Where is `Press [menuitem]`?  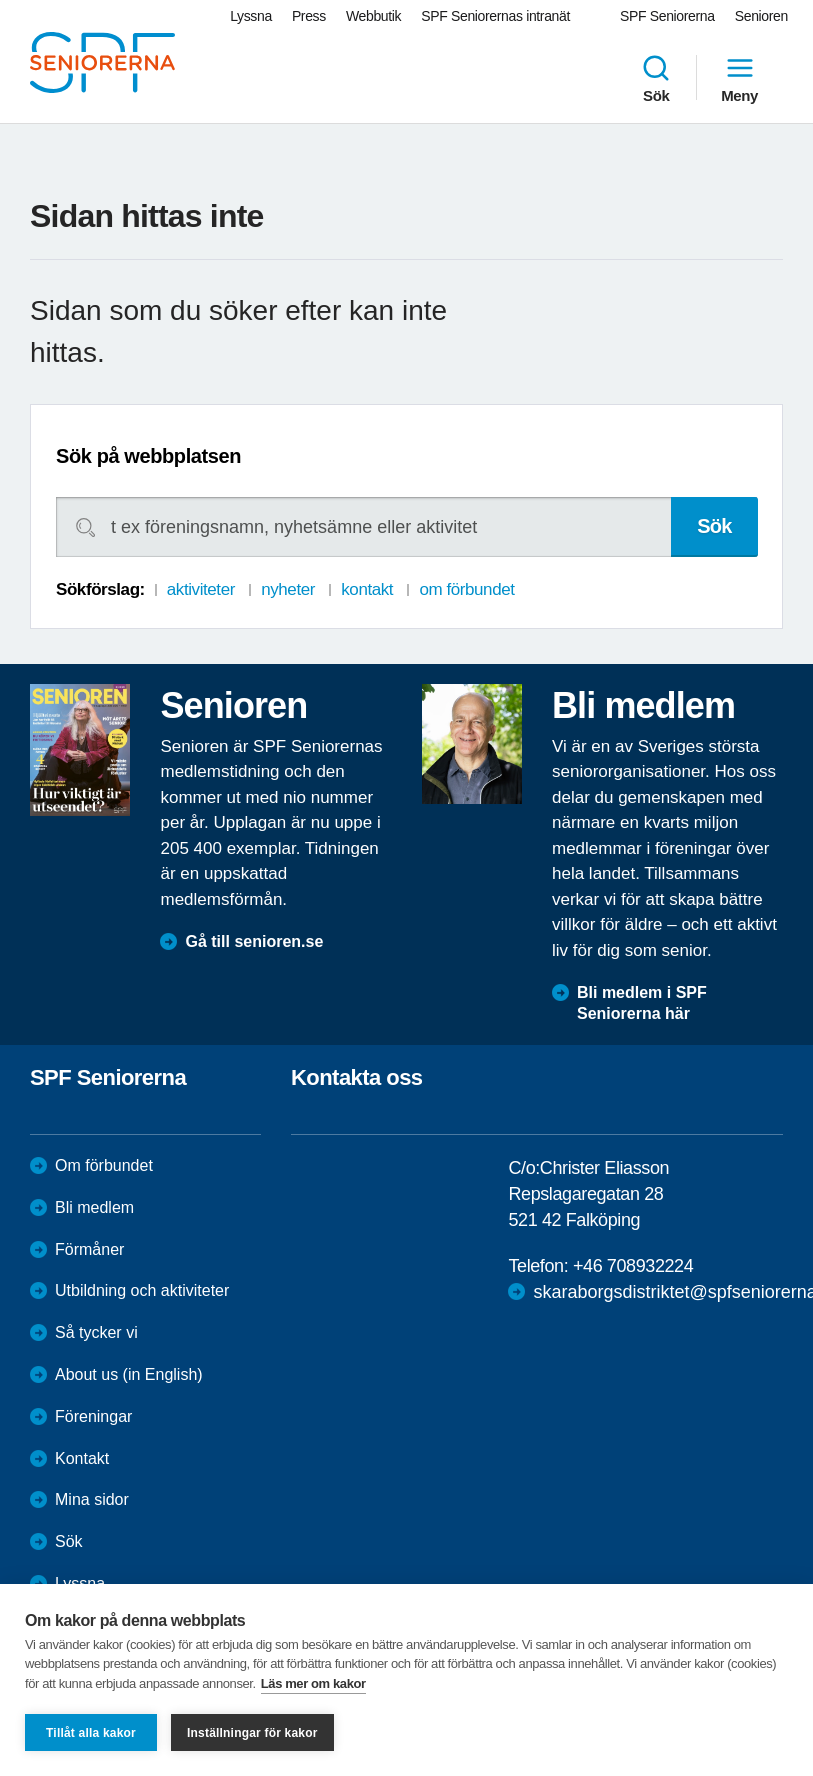
Press [menuitem] is located at coordinates (309, 16).